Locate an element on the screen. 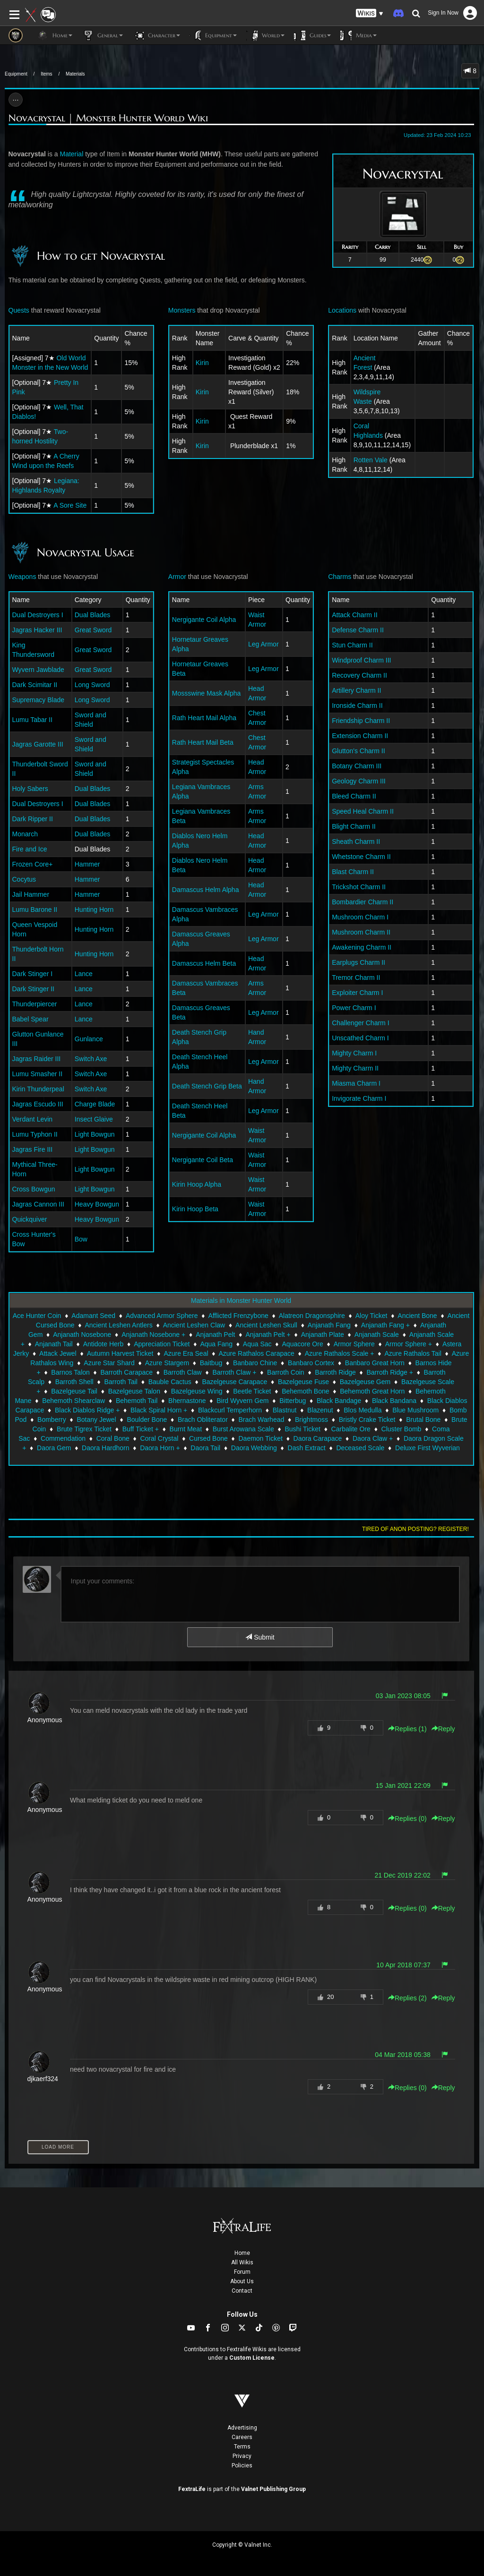  Holy Sabers is located at coordinates (30, 788).